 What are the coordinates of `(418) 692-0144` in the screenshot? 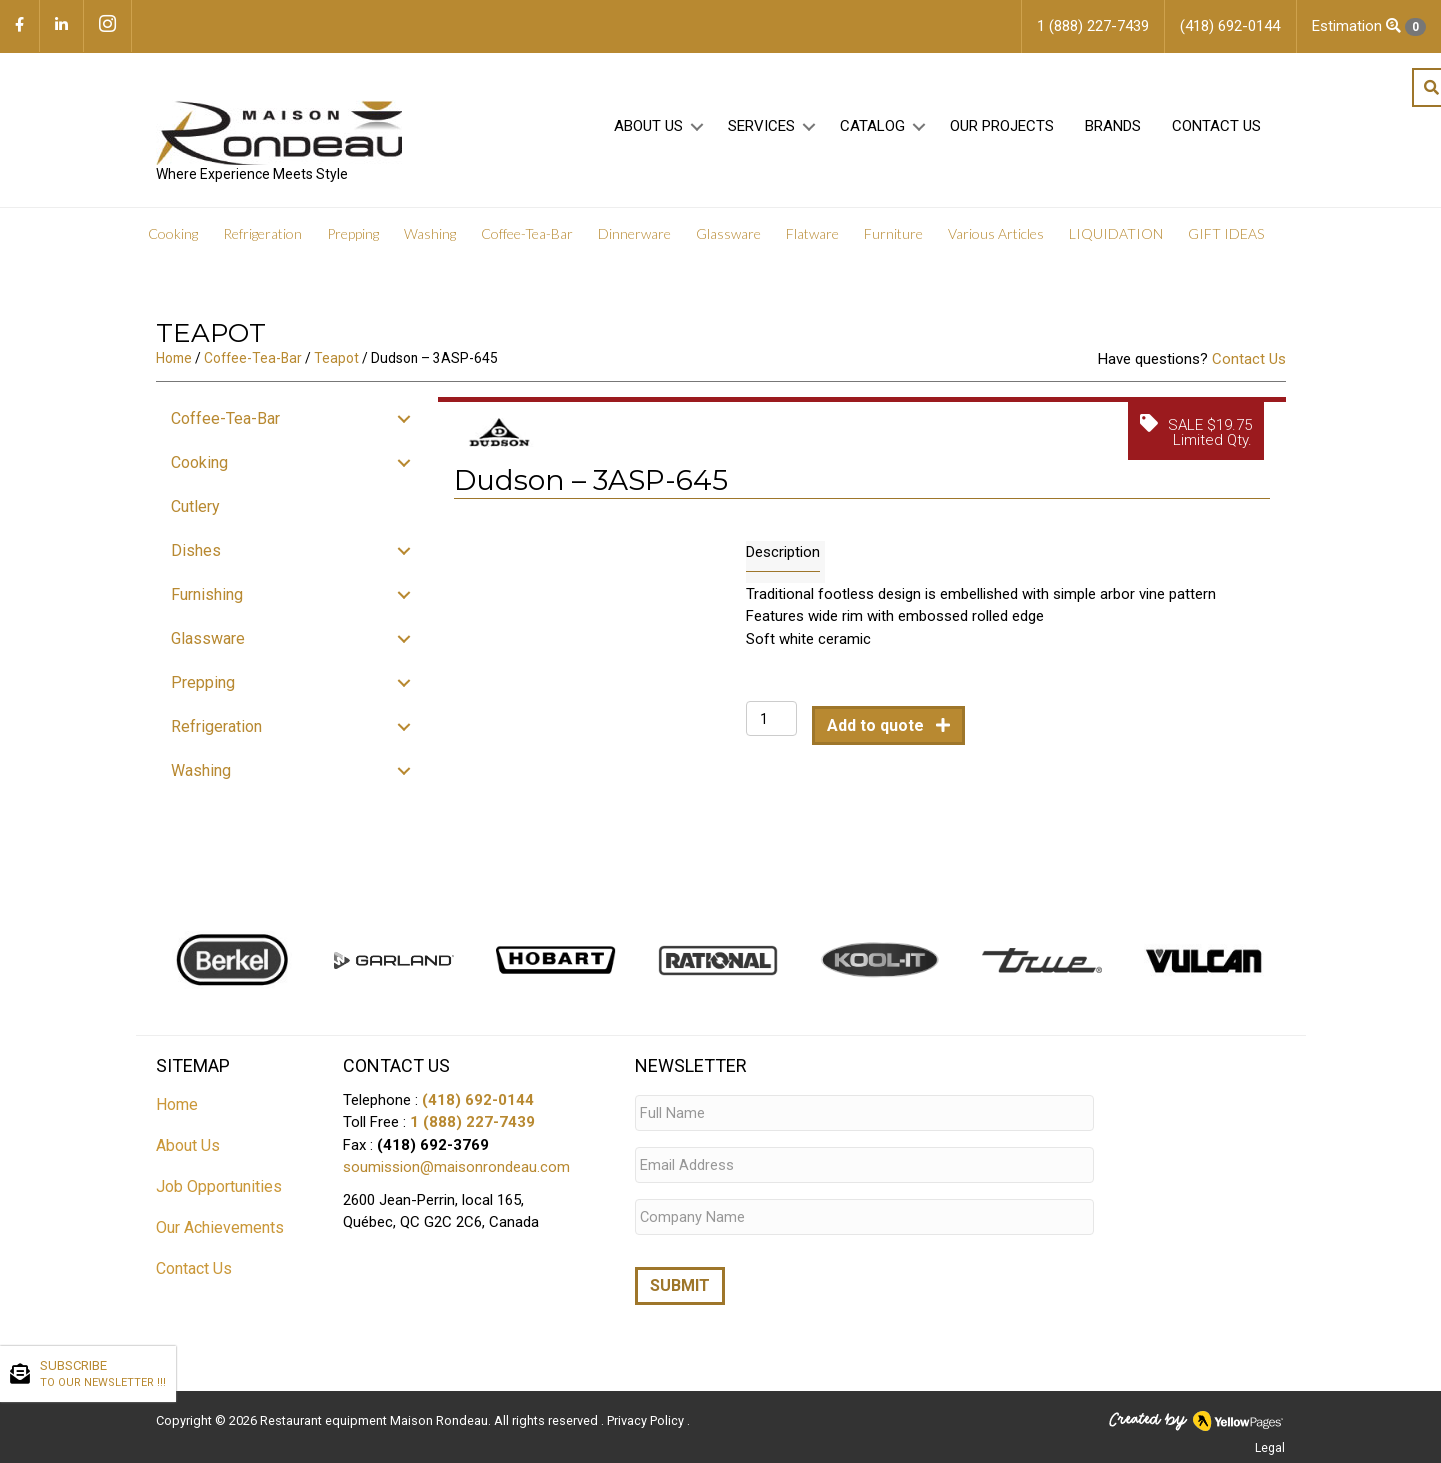 It's located at (478, 1106).